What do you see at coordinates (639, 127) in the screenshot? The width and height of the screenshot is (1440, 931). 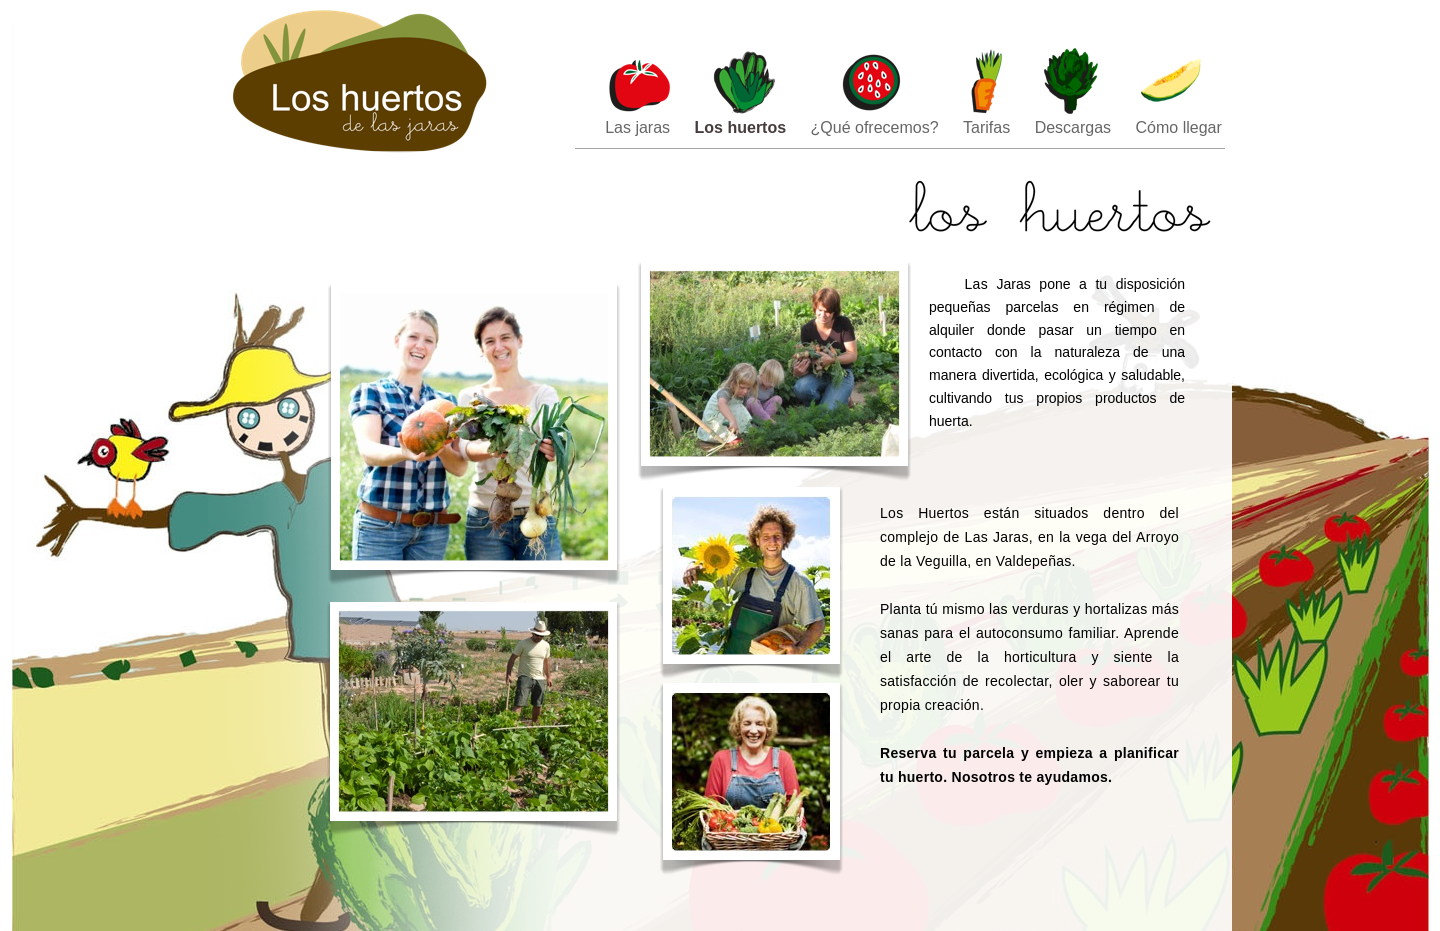 I see `Las jaras` at bounding box center [639, 127].